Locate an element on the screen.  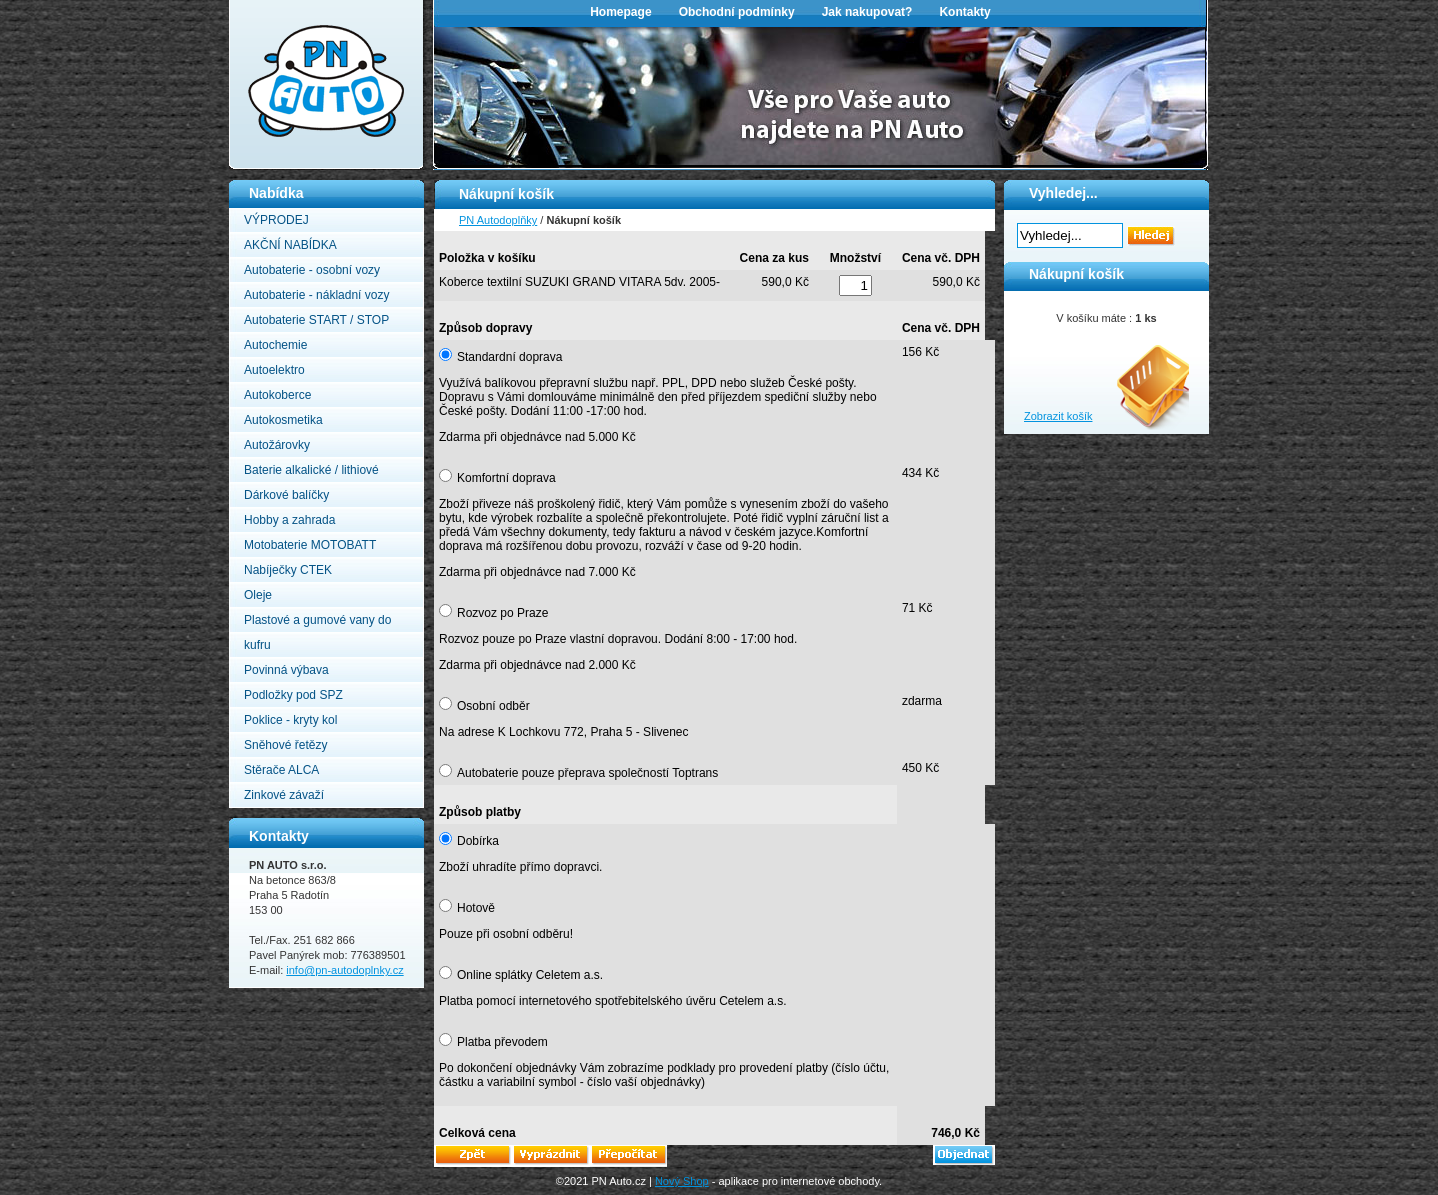
Autobaterie - osobní vozy is located at coordinates (312, 270).